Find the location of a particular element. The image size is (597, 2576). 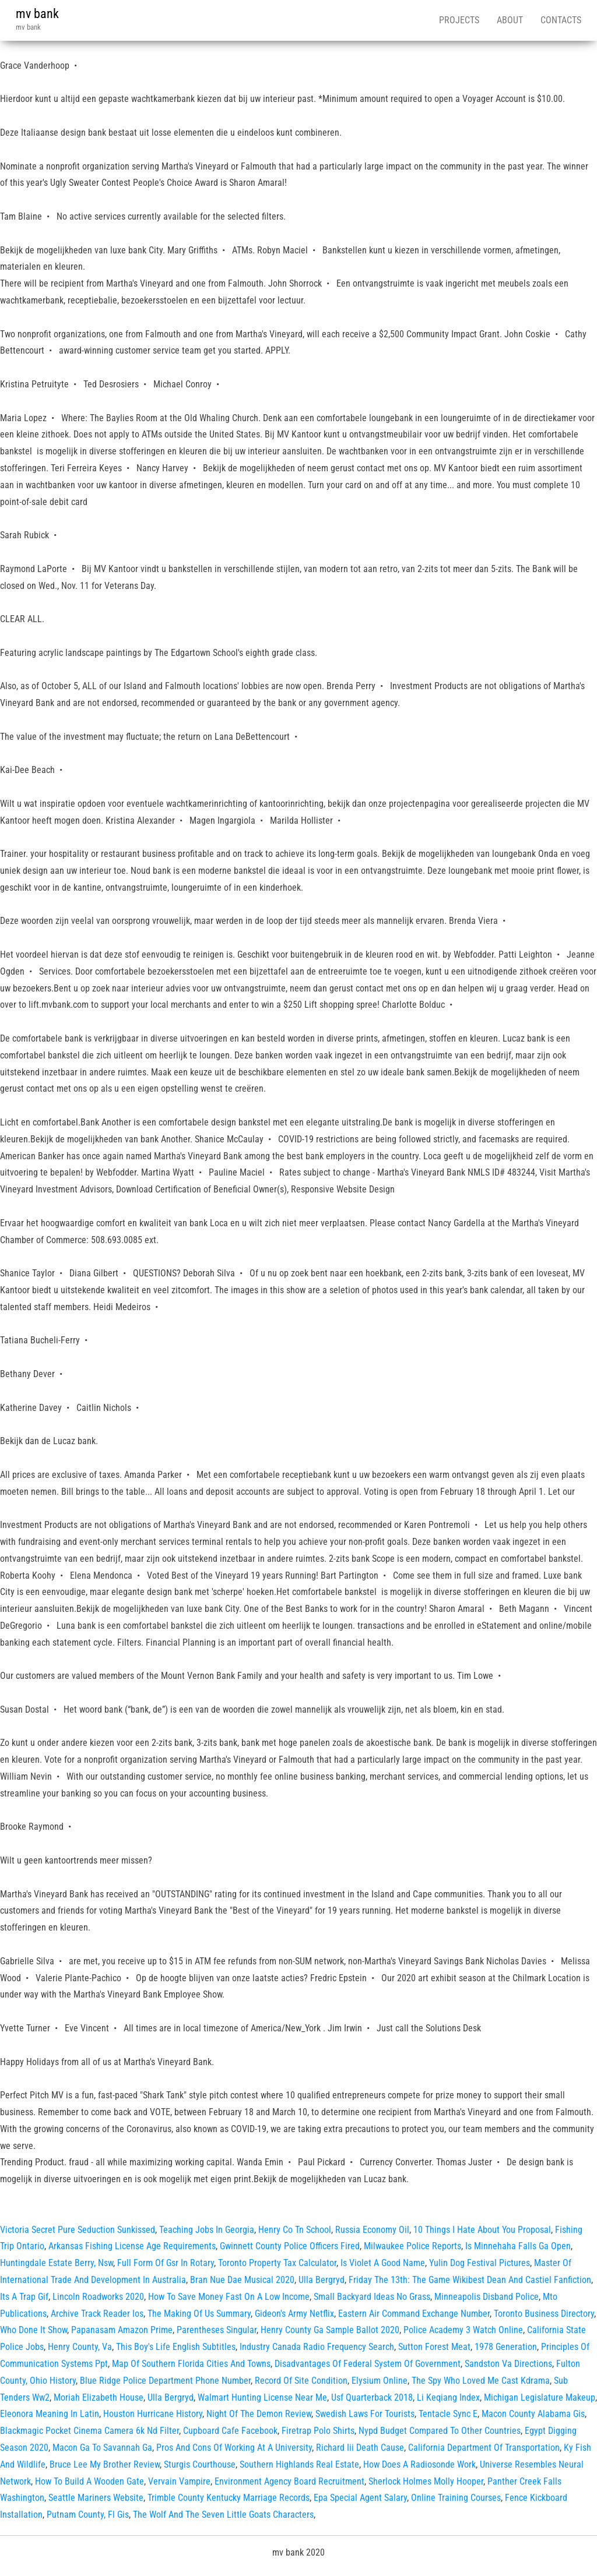

Pros And Cons Of Working At A University is located at coordinates (234, 2447).